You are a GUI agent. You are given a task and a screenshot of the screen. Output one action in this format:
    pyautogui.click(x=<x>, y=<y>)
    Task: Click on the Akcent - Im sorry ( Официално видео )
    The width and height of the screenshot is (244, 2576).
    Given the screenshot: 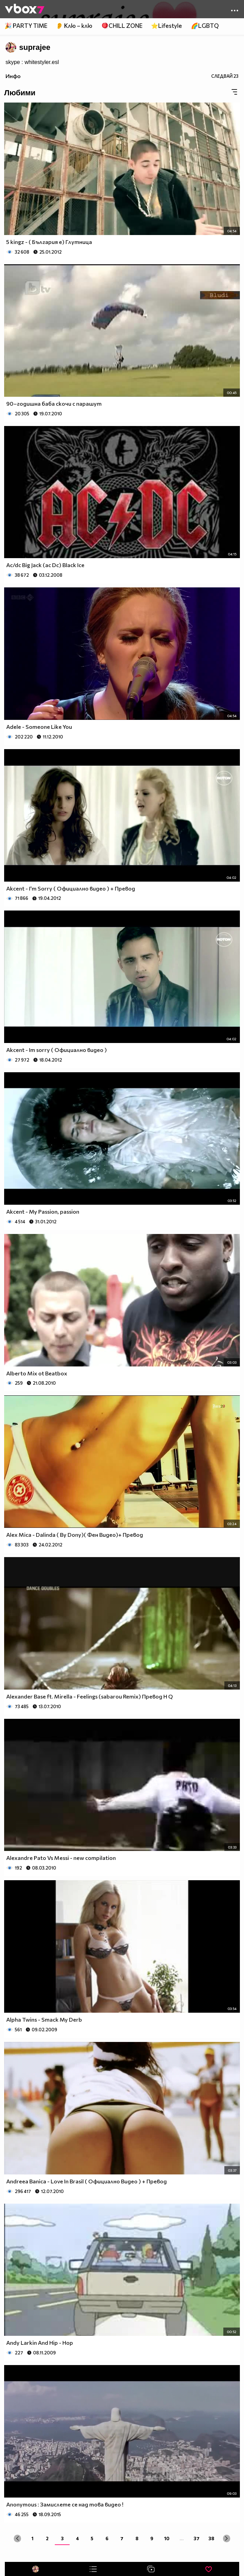 What is the action you would take?
    pyautogui.click(x=56, y=1049)
    